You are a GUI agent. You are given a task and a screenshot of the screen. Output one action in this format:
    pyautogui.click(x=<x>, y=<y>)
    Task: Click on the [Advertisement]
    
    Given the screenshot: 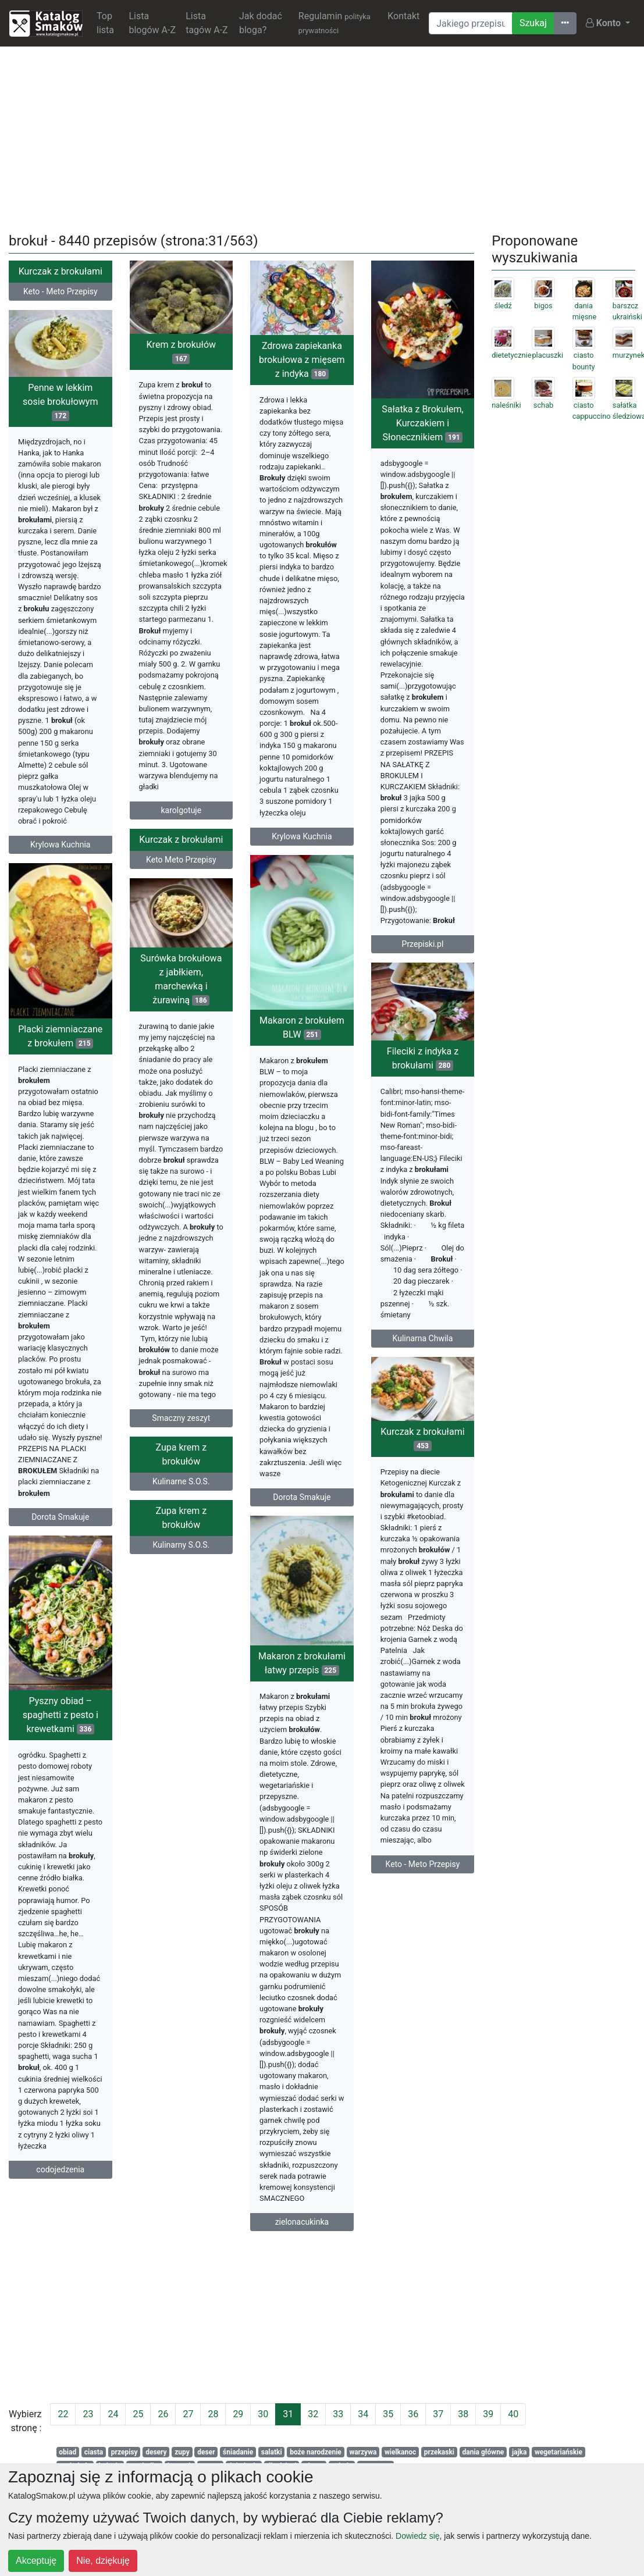 What is the action you would take?
    pyautogui.click(x=322, y=137)
    